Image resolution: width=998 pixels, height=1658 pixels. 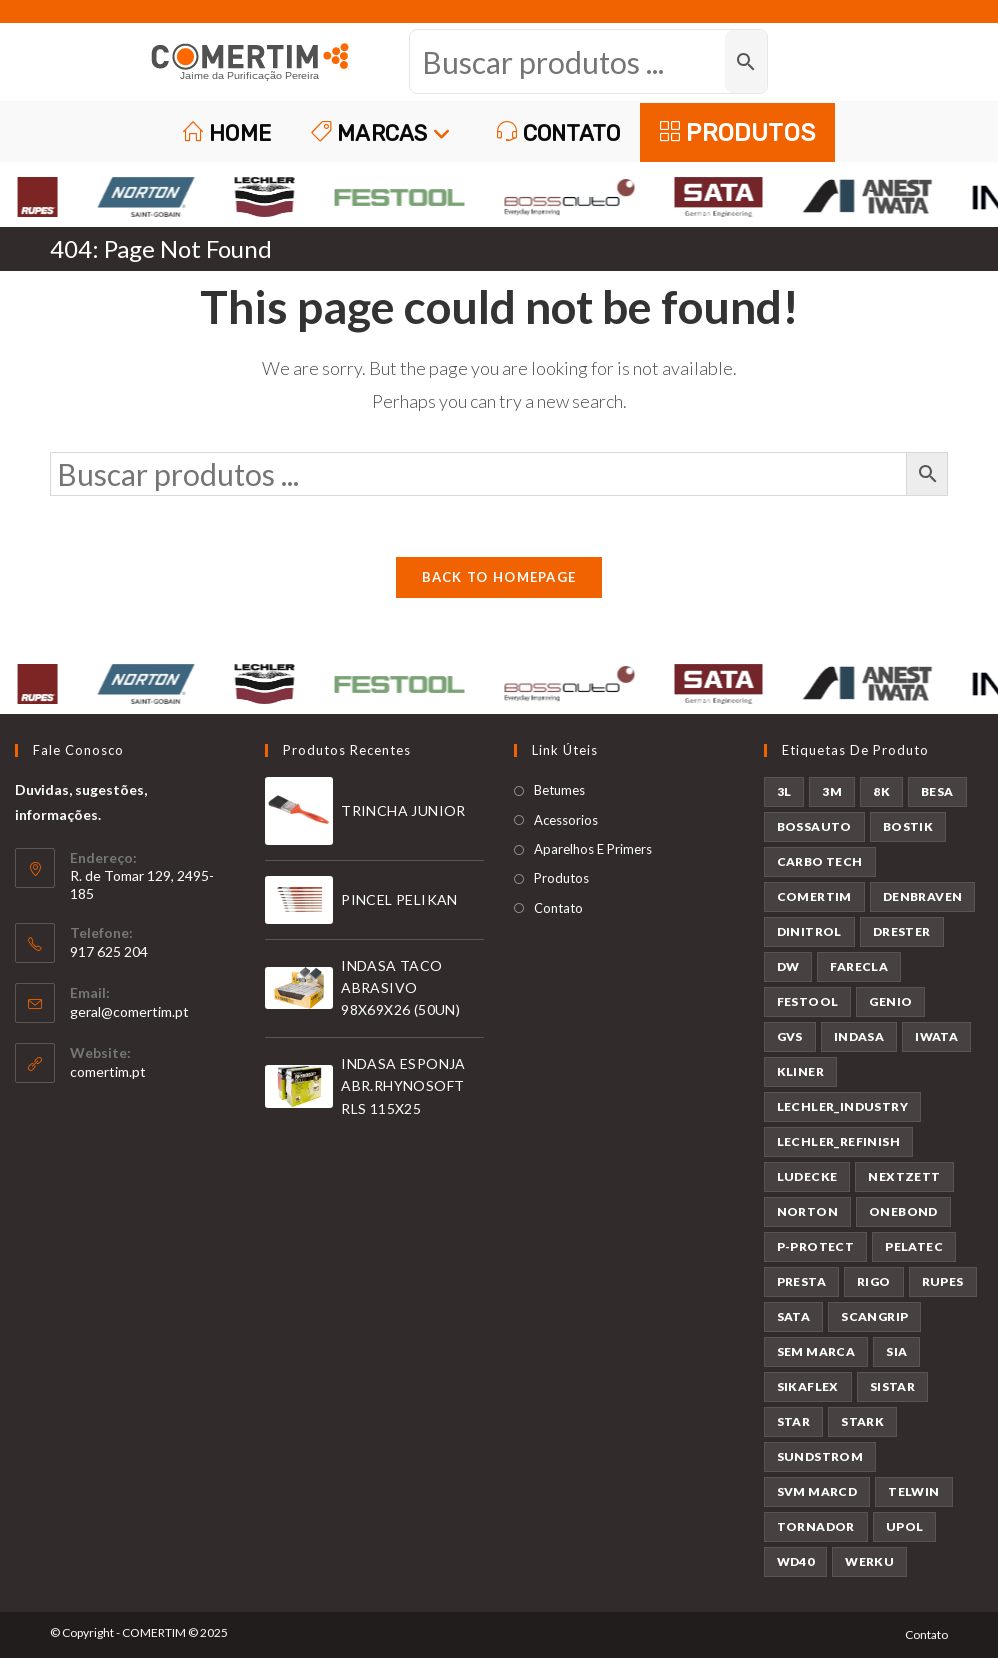 What do you see at coordinates (881, 791) in the screenshot?
I see `8K [8K (38 produtos)]` at bounding box center [881, 791].